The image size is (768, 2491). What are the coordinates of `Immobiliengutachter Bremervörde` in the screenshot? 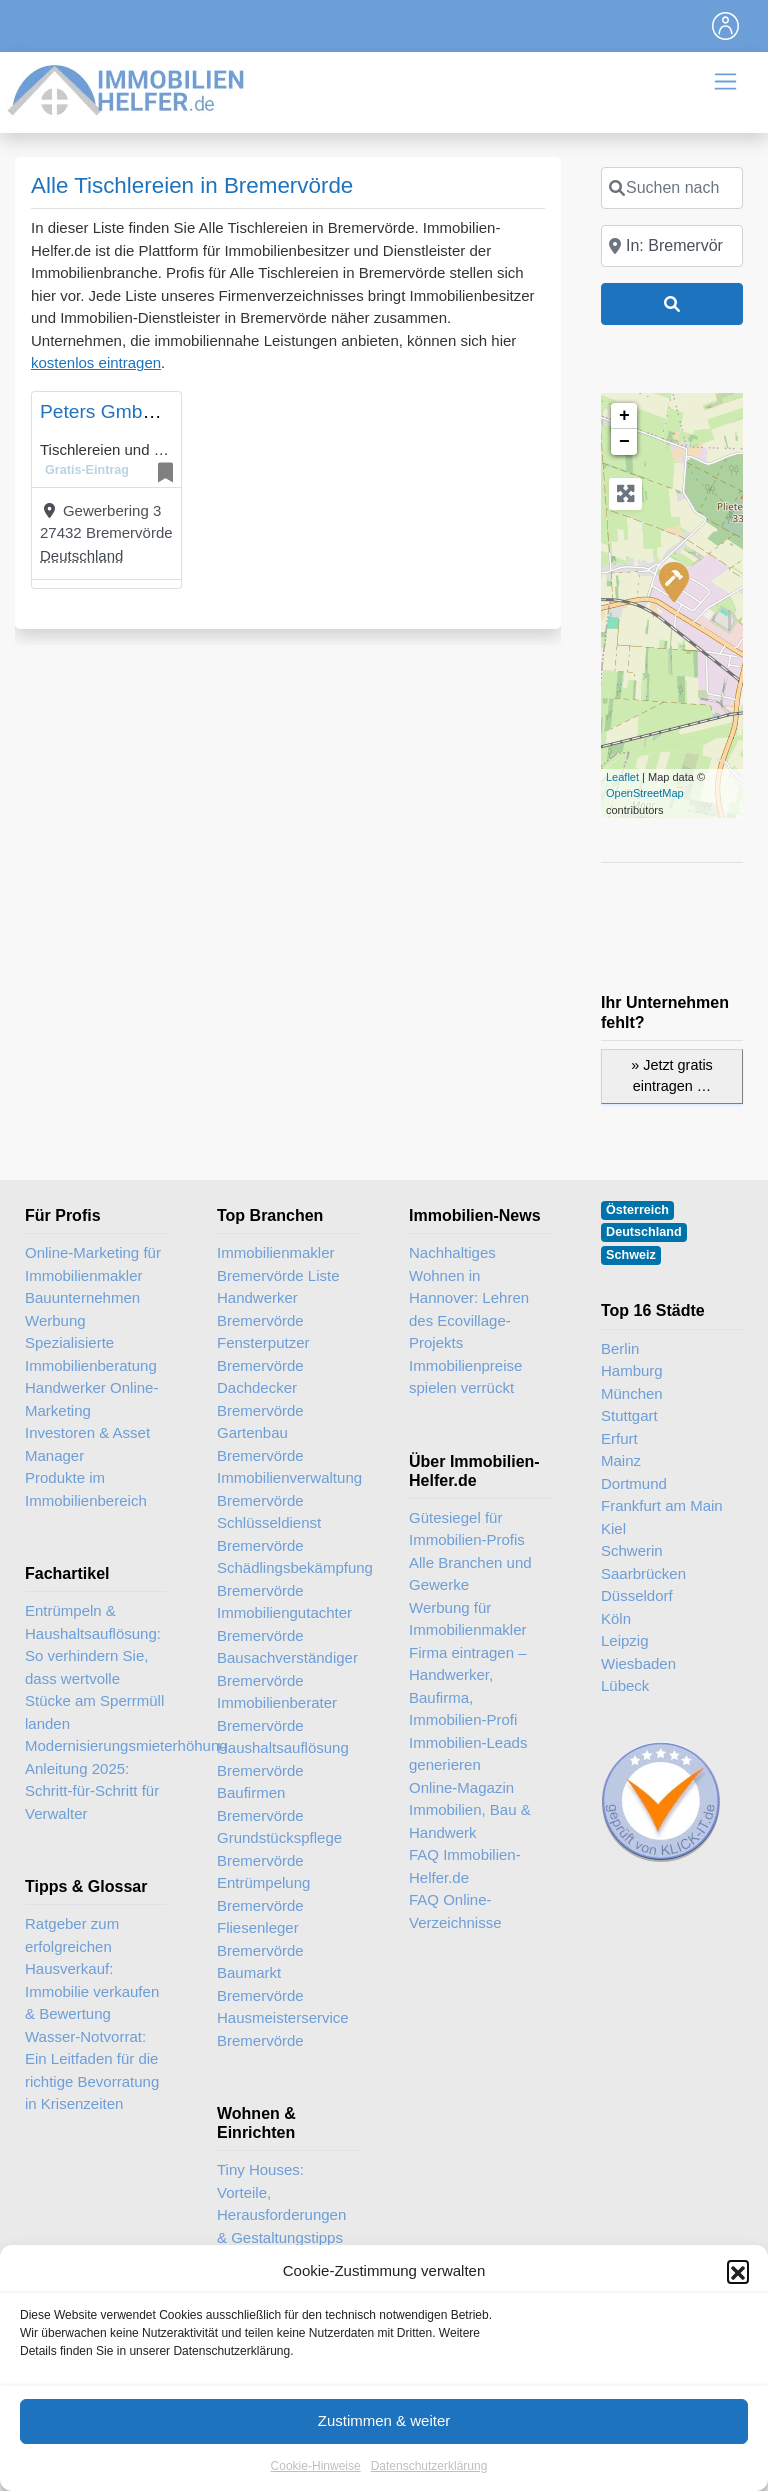 It's located at (284, 1624).